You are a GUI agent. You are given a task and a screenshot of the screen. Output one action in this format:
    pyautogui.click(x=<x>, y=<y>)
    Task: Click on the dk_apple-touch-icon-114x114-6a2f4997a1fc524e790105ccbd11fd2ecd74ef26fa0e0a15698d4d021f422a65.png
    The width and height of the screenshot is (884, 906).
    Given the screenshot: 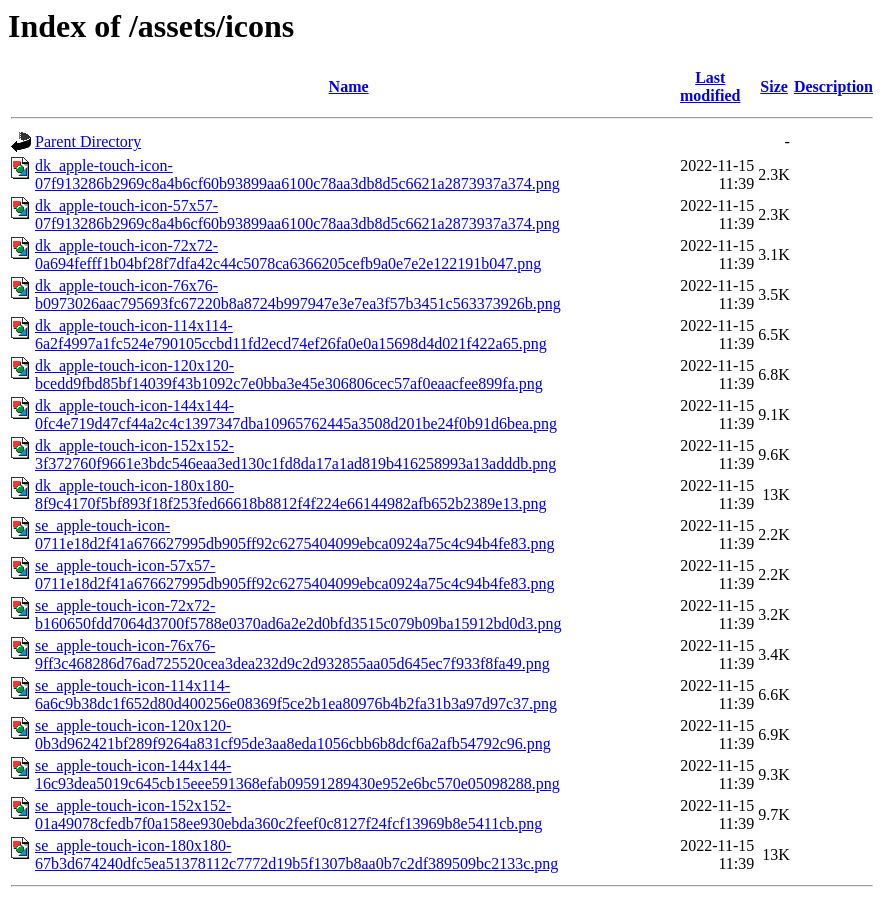 What is the action you would take?
    pyautogui.click(x=291, y=334)
    